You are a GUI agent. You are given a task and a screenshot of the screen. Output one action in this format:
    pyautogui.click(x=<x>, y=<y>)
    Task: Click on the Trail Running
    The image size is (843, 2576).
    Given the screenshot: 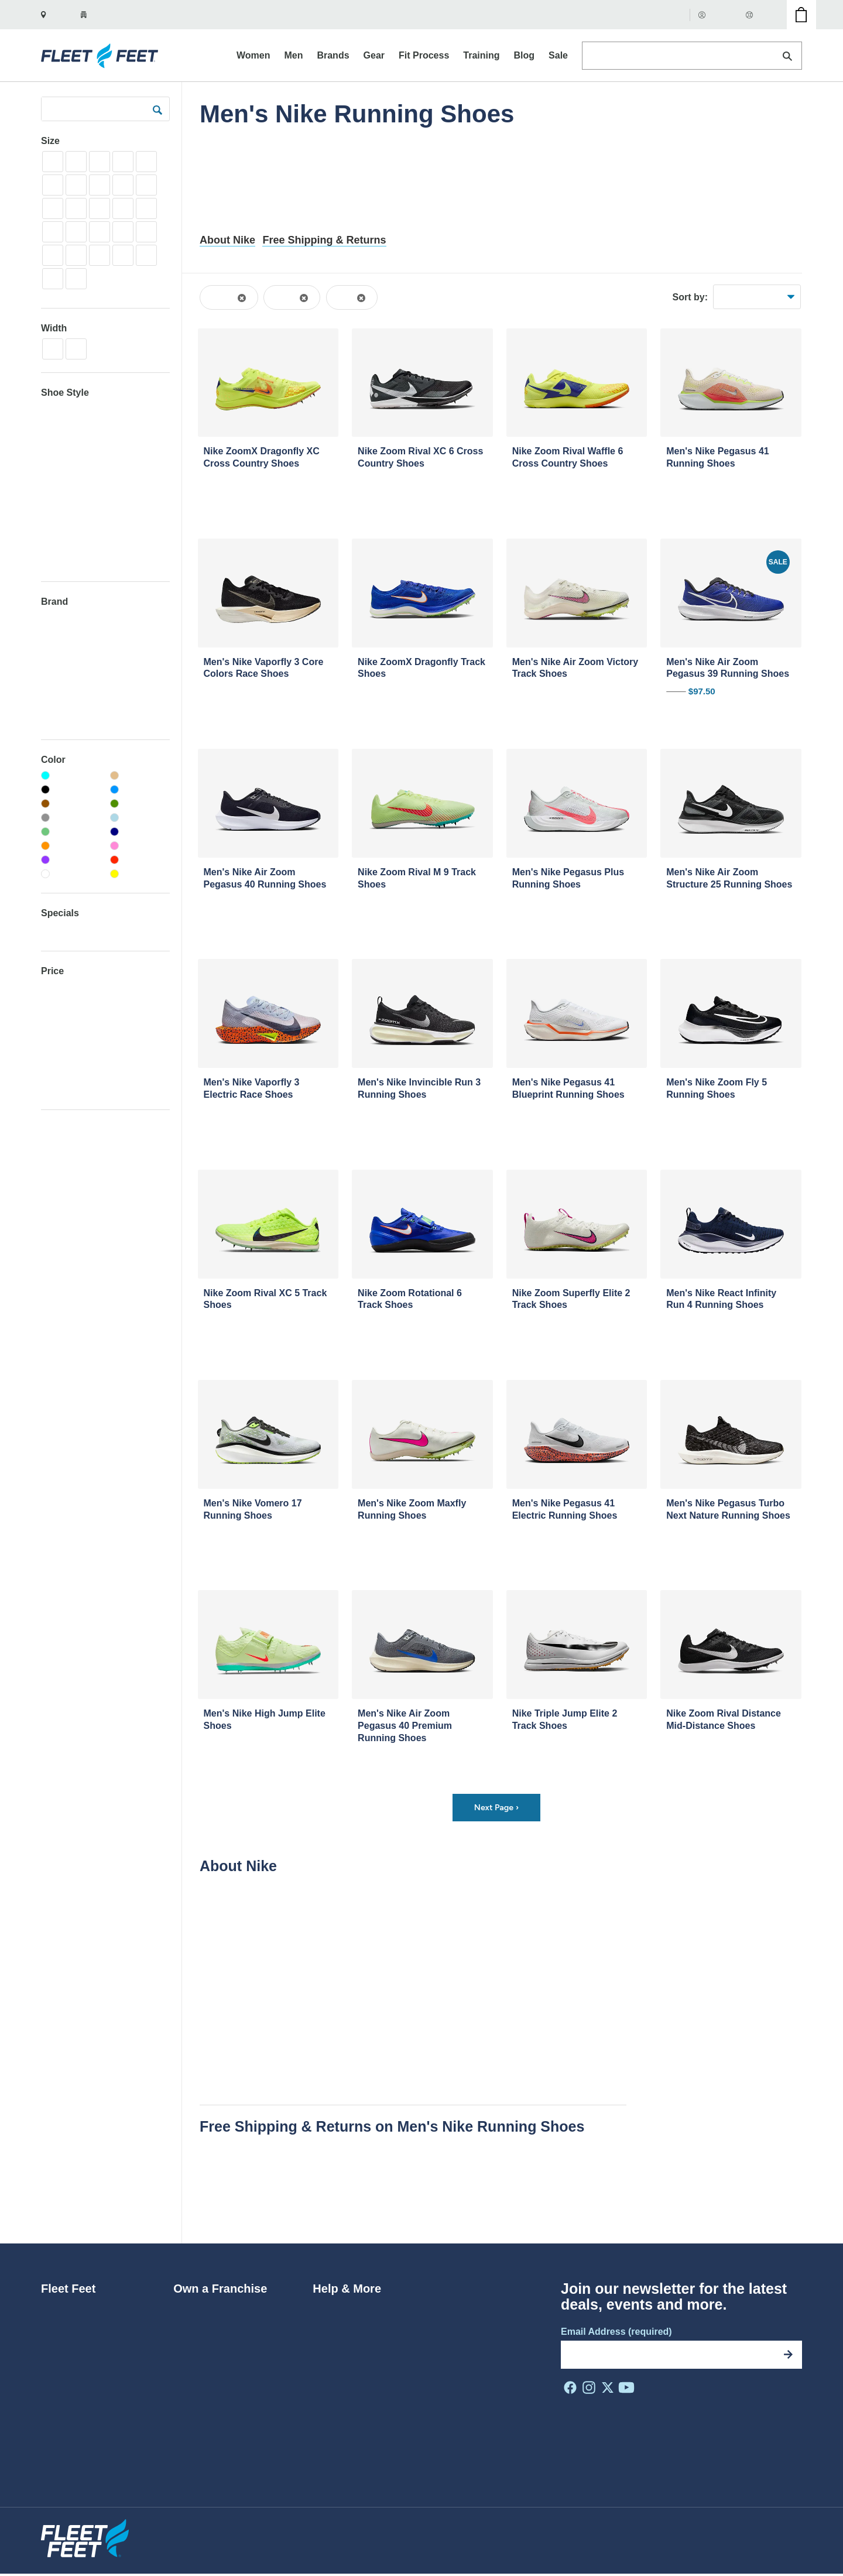 What is the action you would take?
    pyautogui.click(x=67, y=544)
    